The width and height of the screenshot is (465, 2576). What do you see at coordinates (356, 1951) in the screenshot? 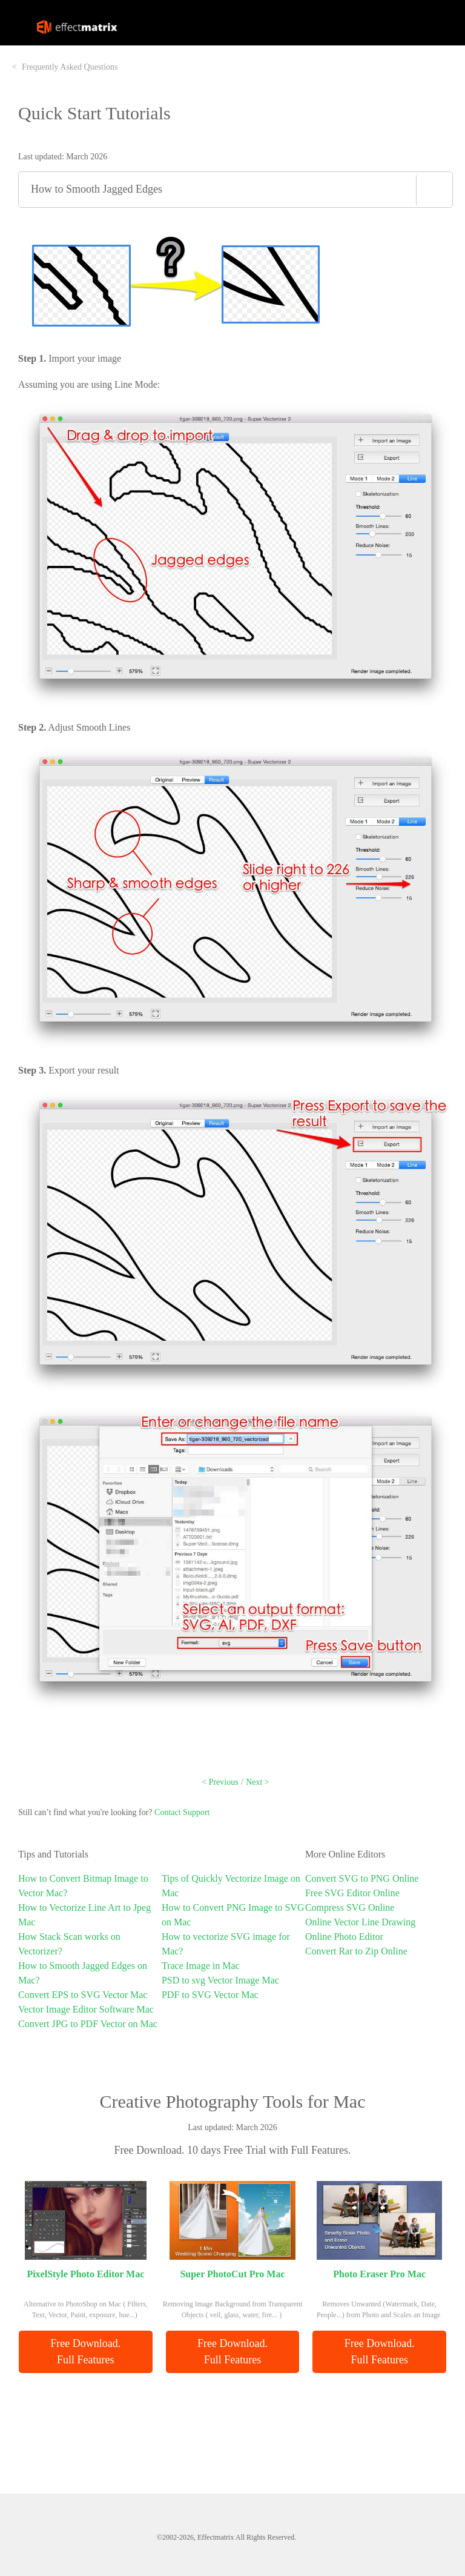
I see `Convert Rar to Zip Online` at bounding box center [356, 1951].